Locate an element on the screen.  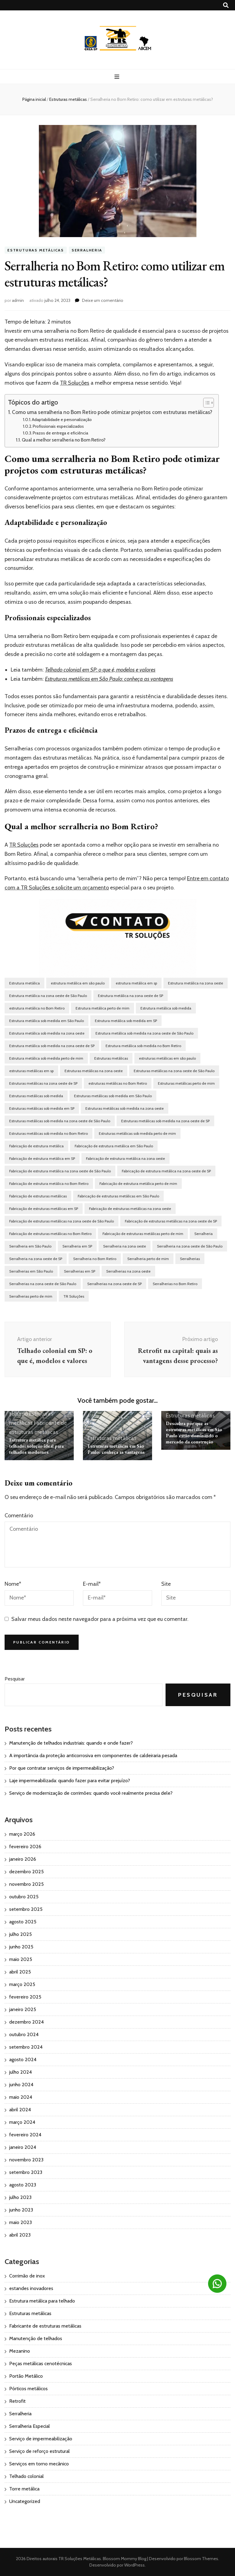
setembro 2024 is located at coordinates (26, 2047).